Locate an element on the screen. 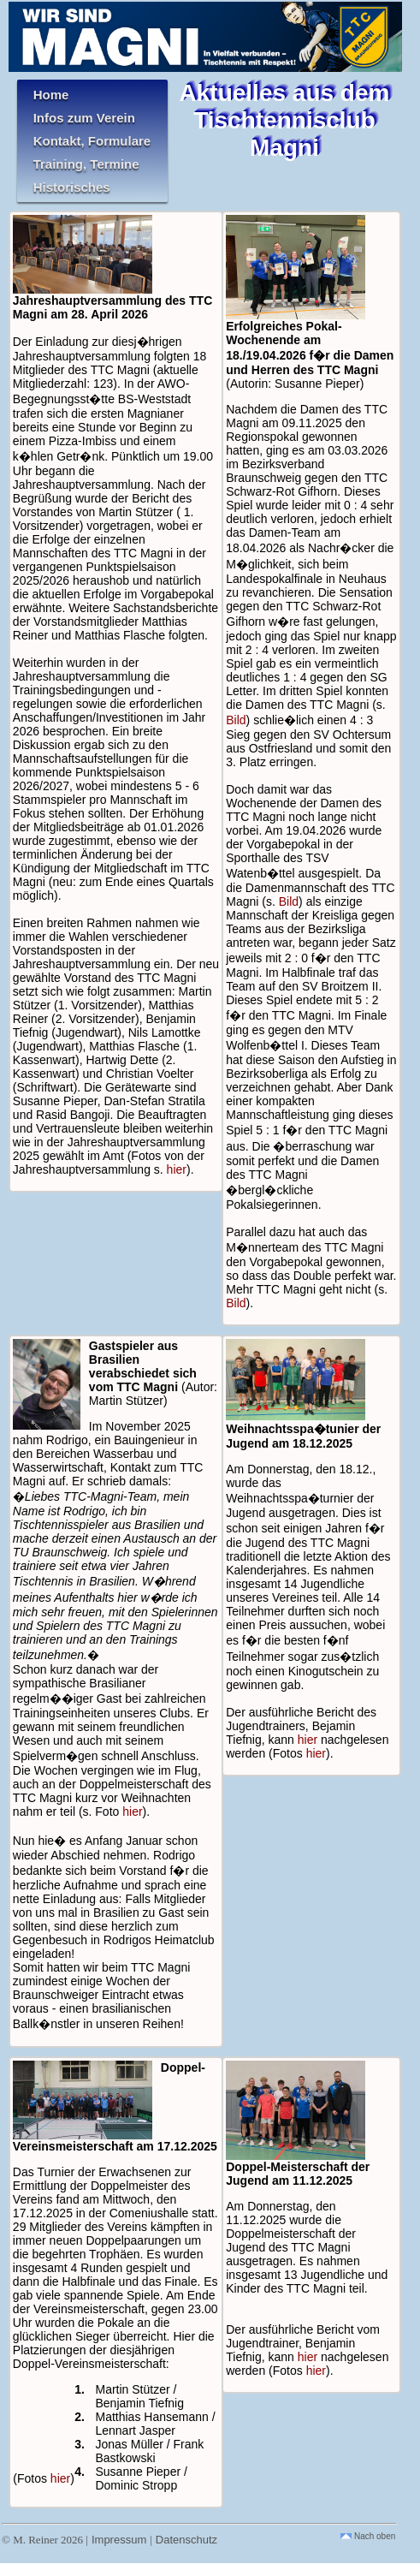 The height and width of the screenshot is (2576, 420). hier is located at coordinates (176, 1169).